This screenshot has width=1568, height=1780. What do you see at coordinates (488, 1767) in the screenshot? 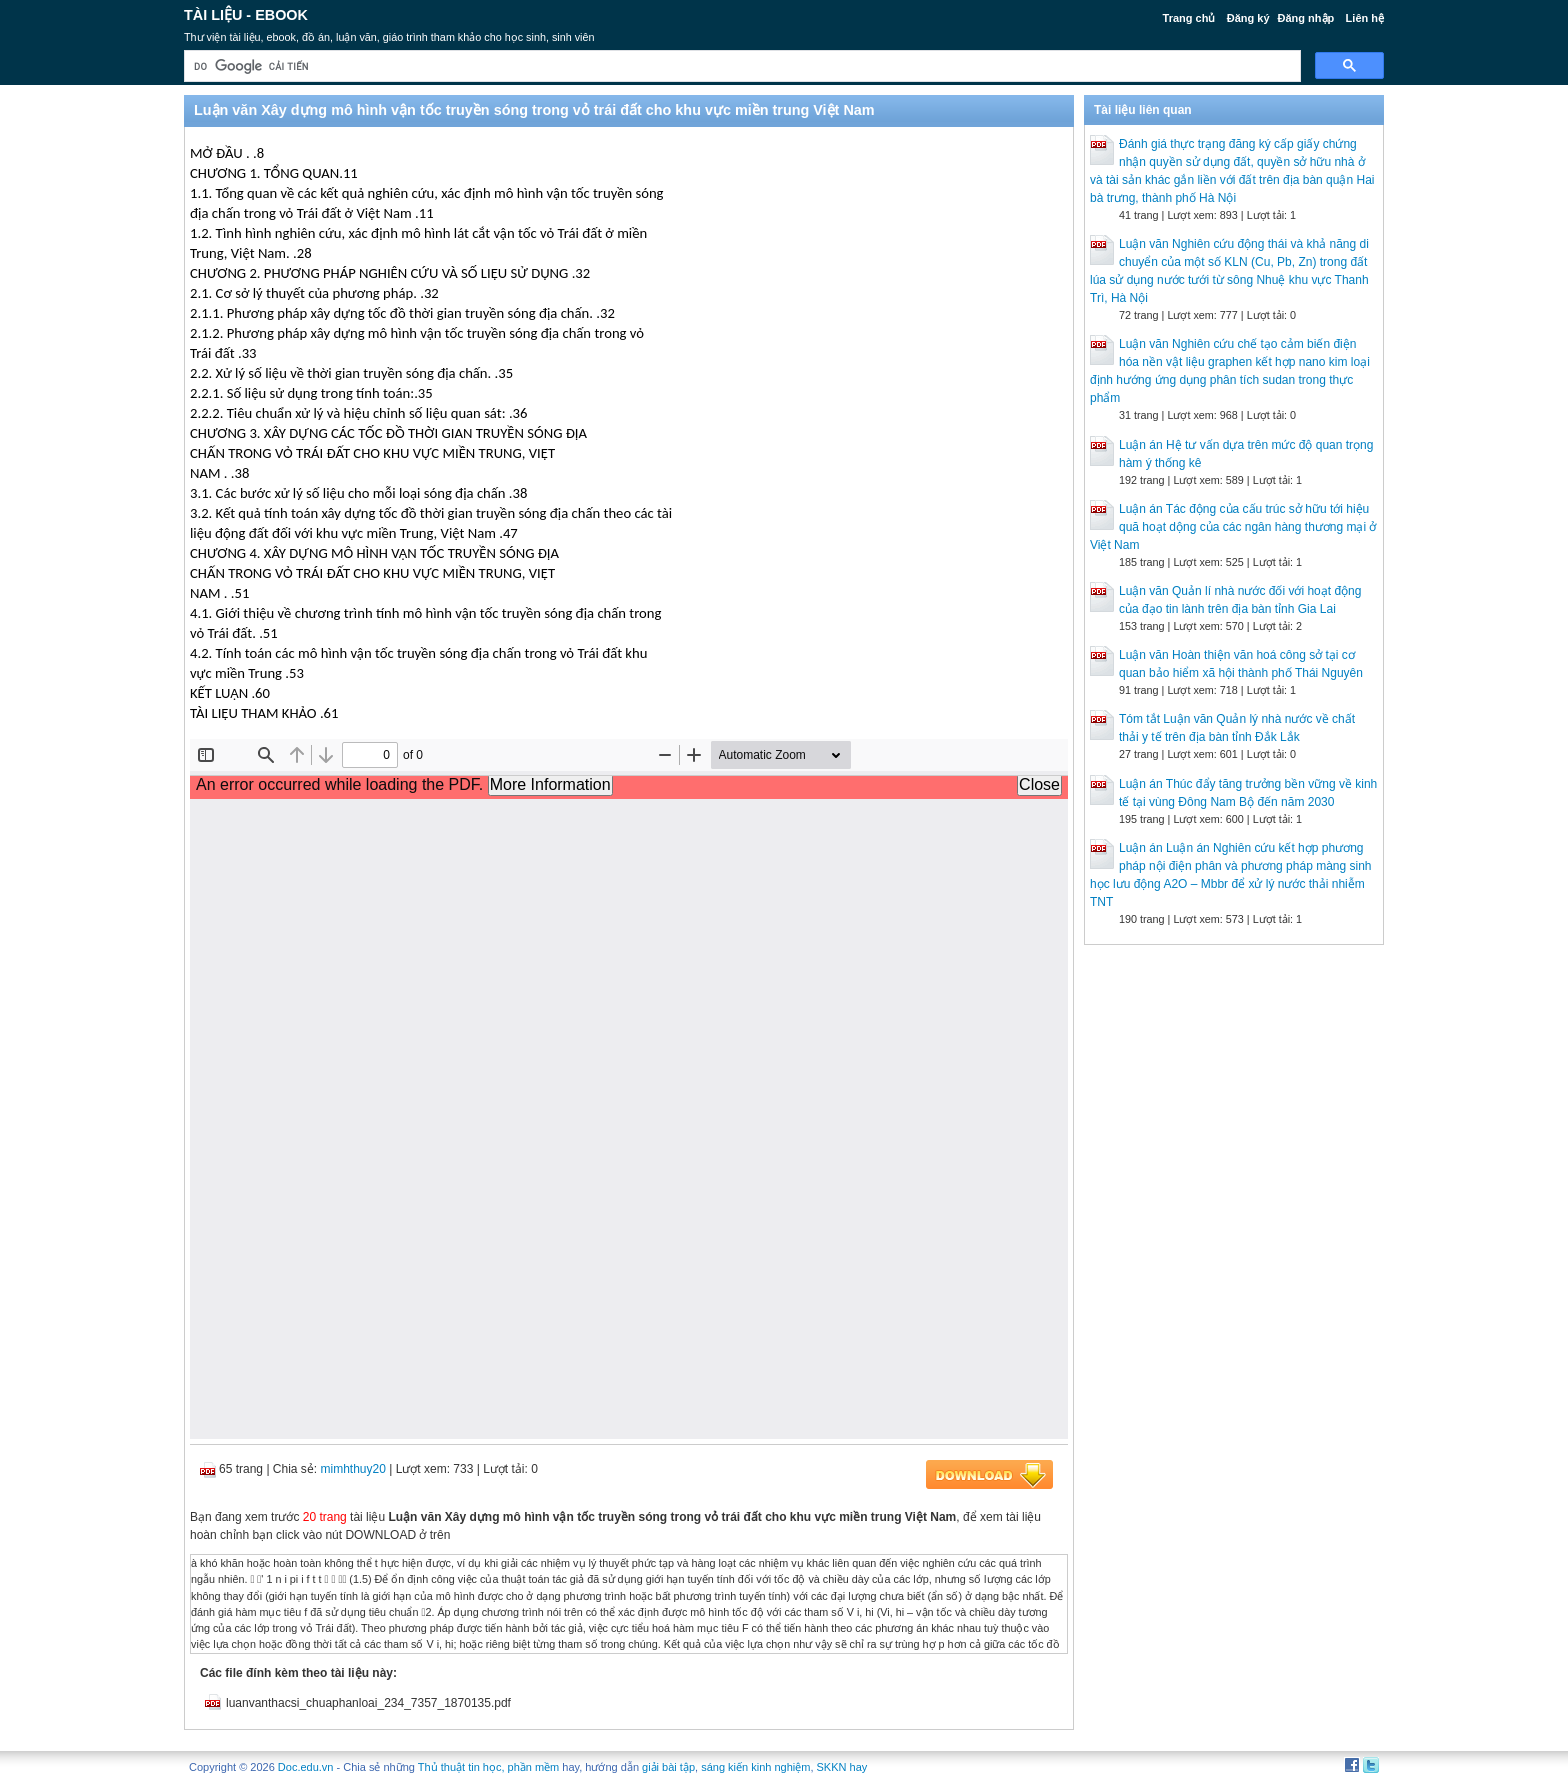
I see `Thủ thuật tin học, phần mềm` at bounding box center [488, 1767].